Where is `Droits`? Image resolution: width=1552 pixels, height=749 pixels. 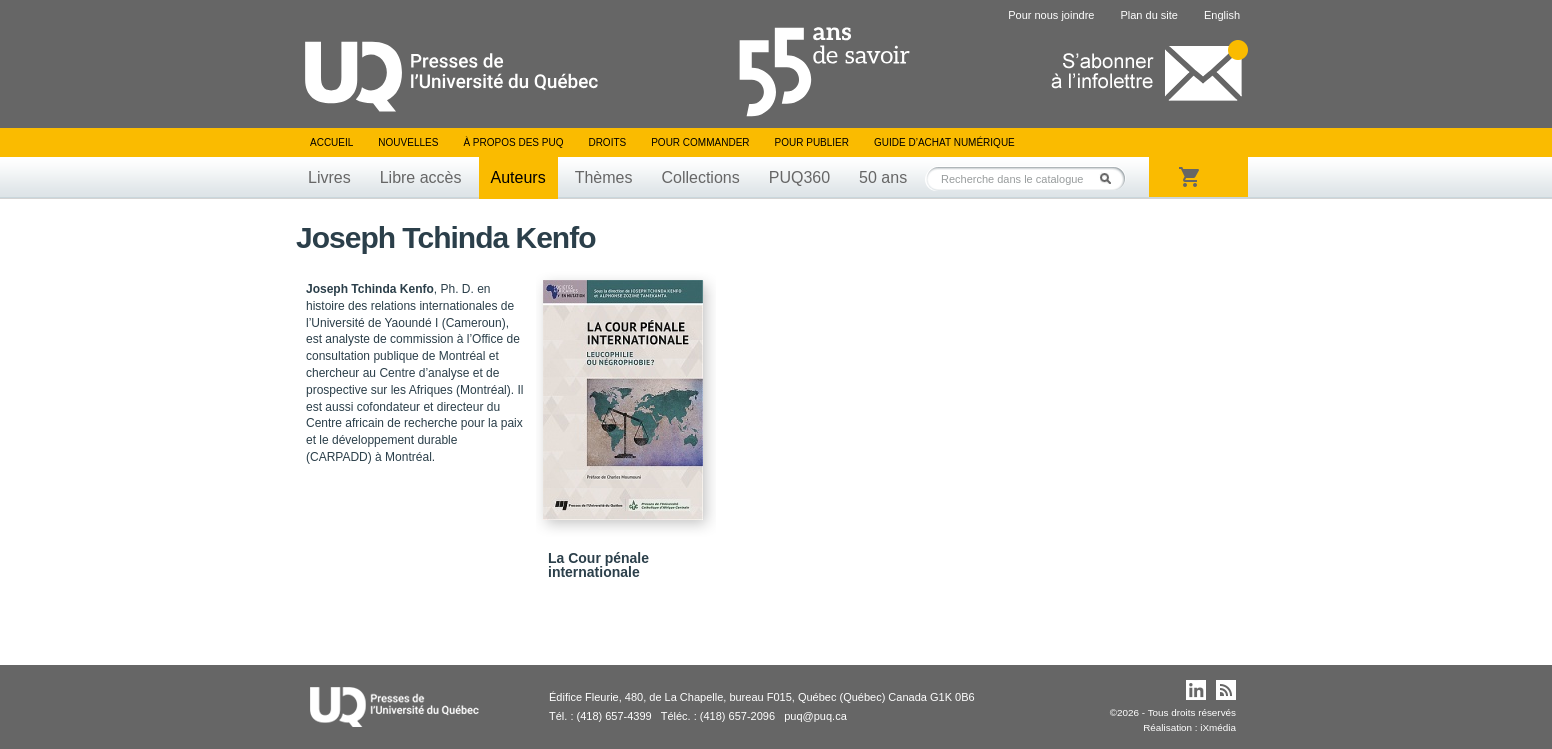 Droits is located at coordinates (607, 142).